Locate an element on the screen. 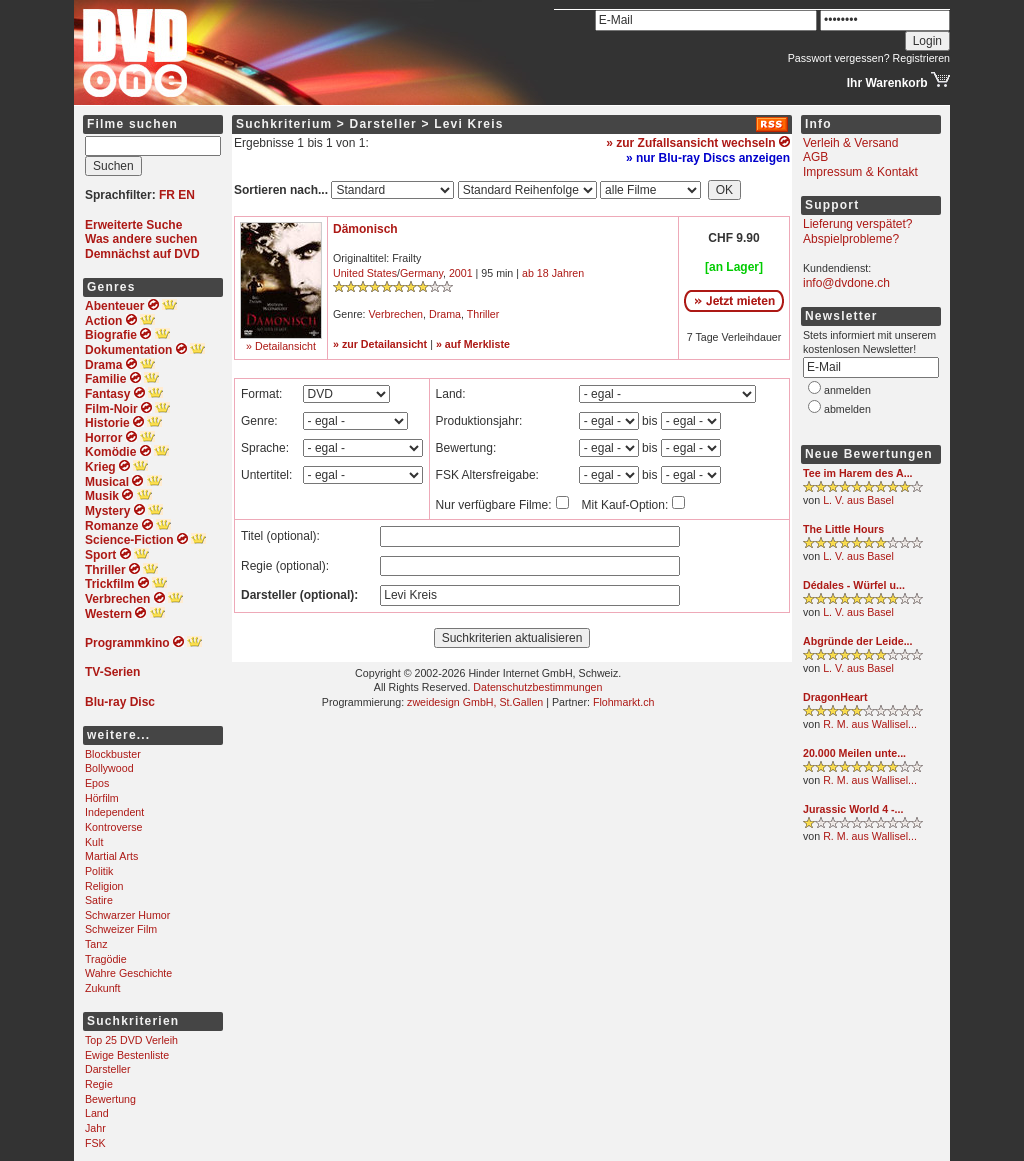 The width and height of the screenshot is (1024, 1161). Hörfilm is located at coordinates (102, 798).